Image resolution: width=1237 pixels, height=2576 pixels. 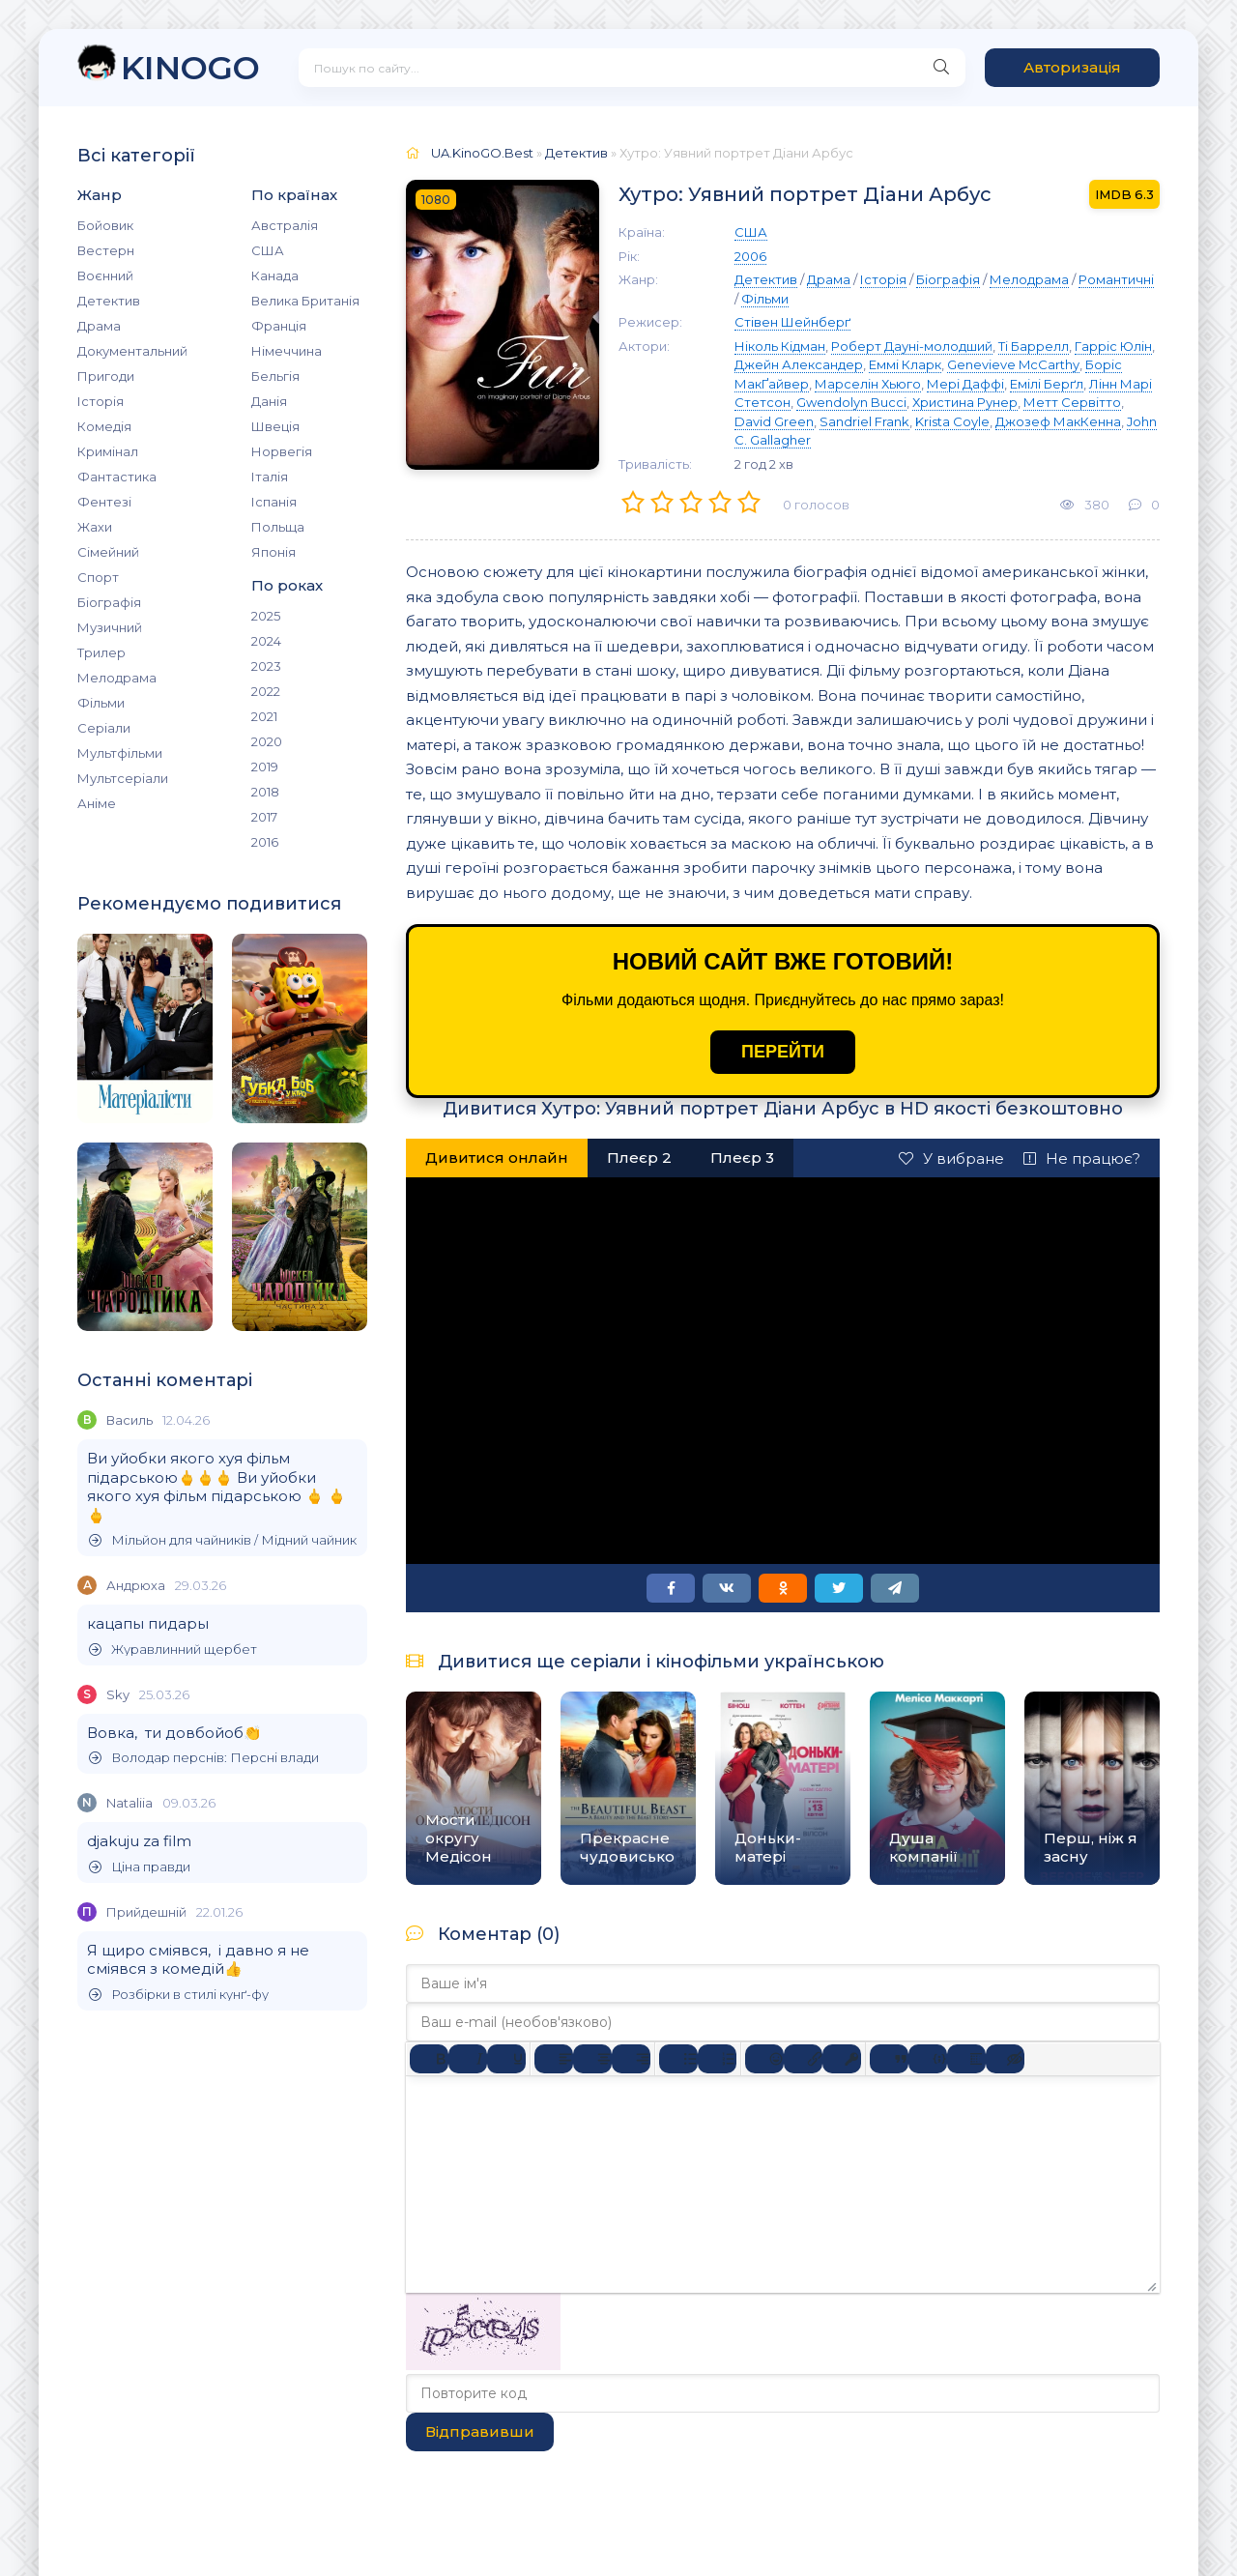 What do you see at coordinates (122, 778) in the screenshot?
I see `Мультсеріали` at bounding box center [122, 778].